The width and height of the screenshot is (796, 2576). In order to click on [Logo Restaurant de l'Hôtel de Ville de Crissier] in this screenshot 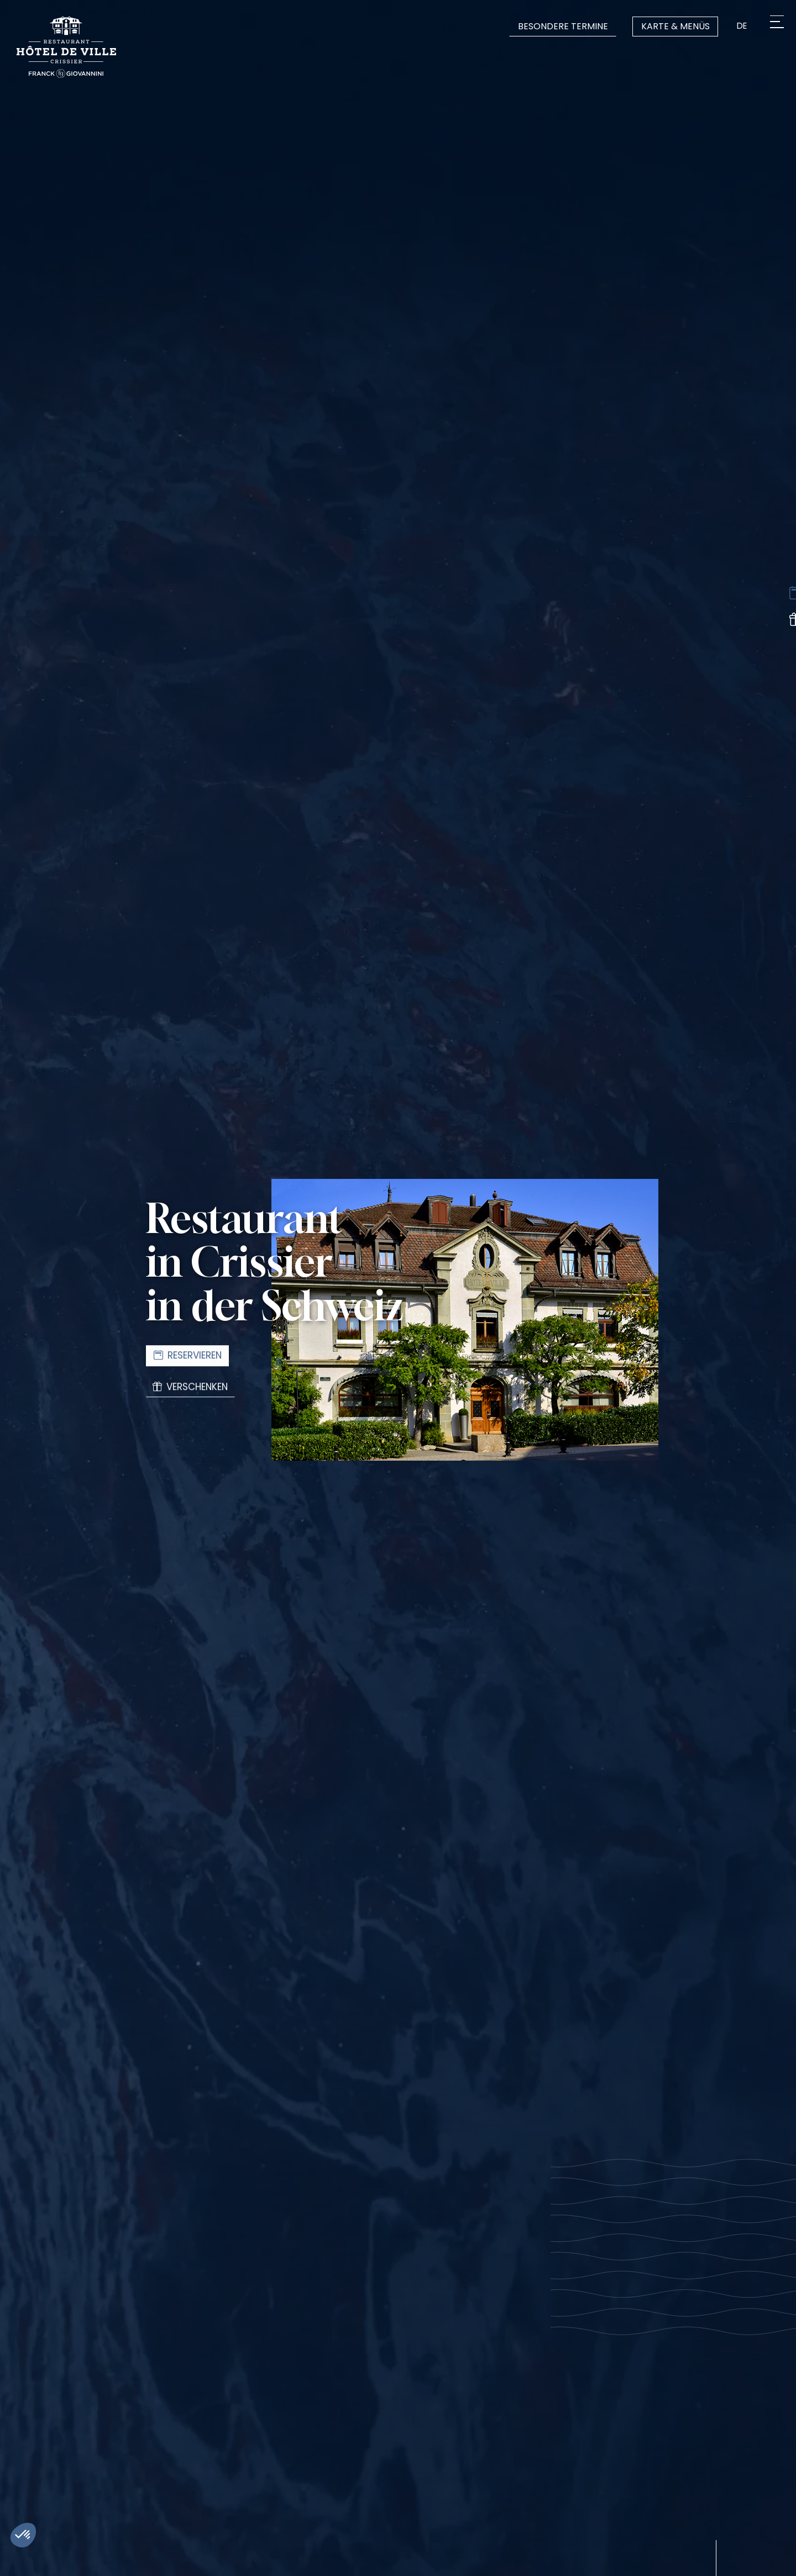, I will do `click(66, 47)`.